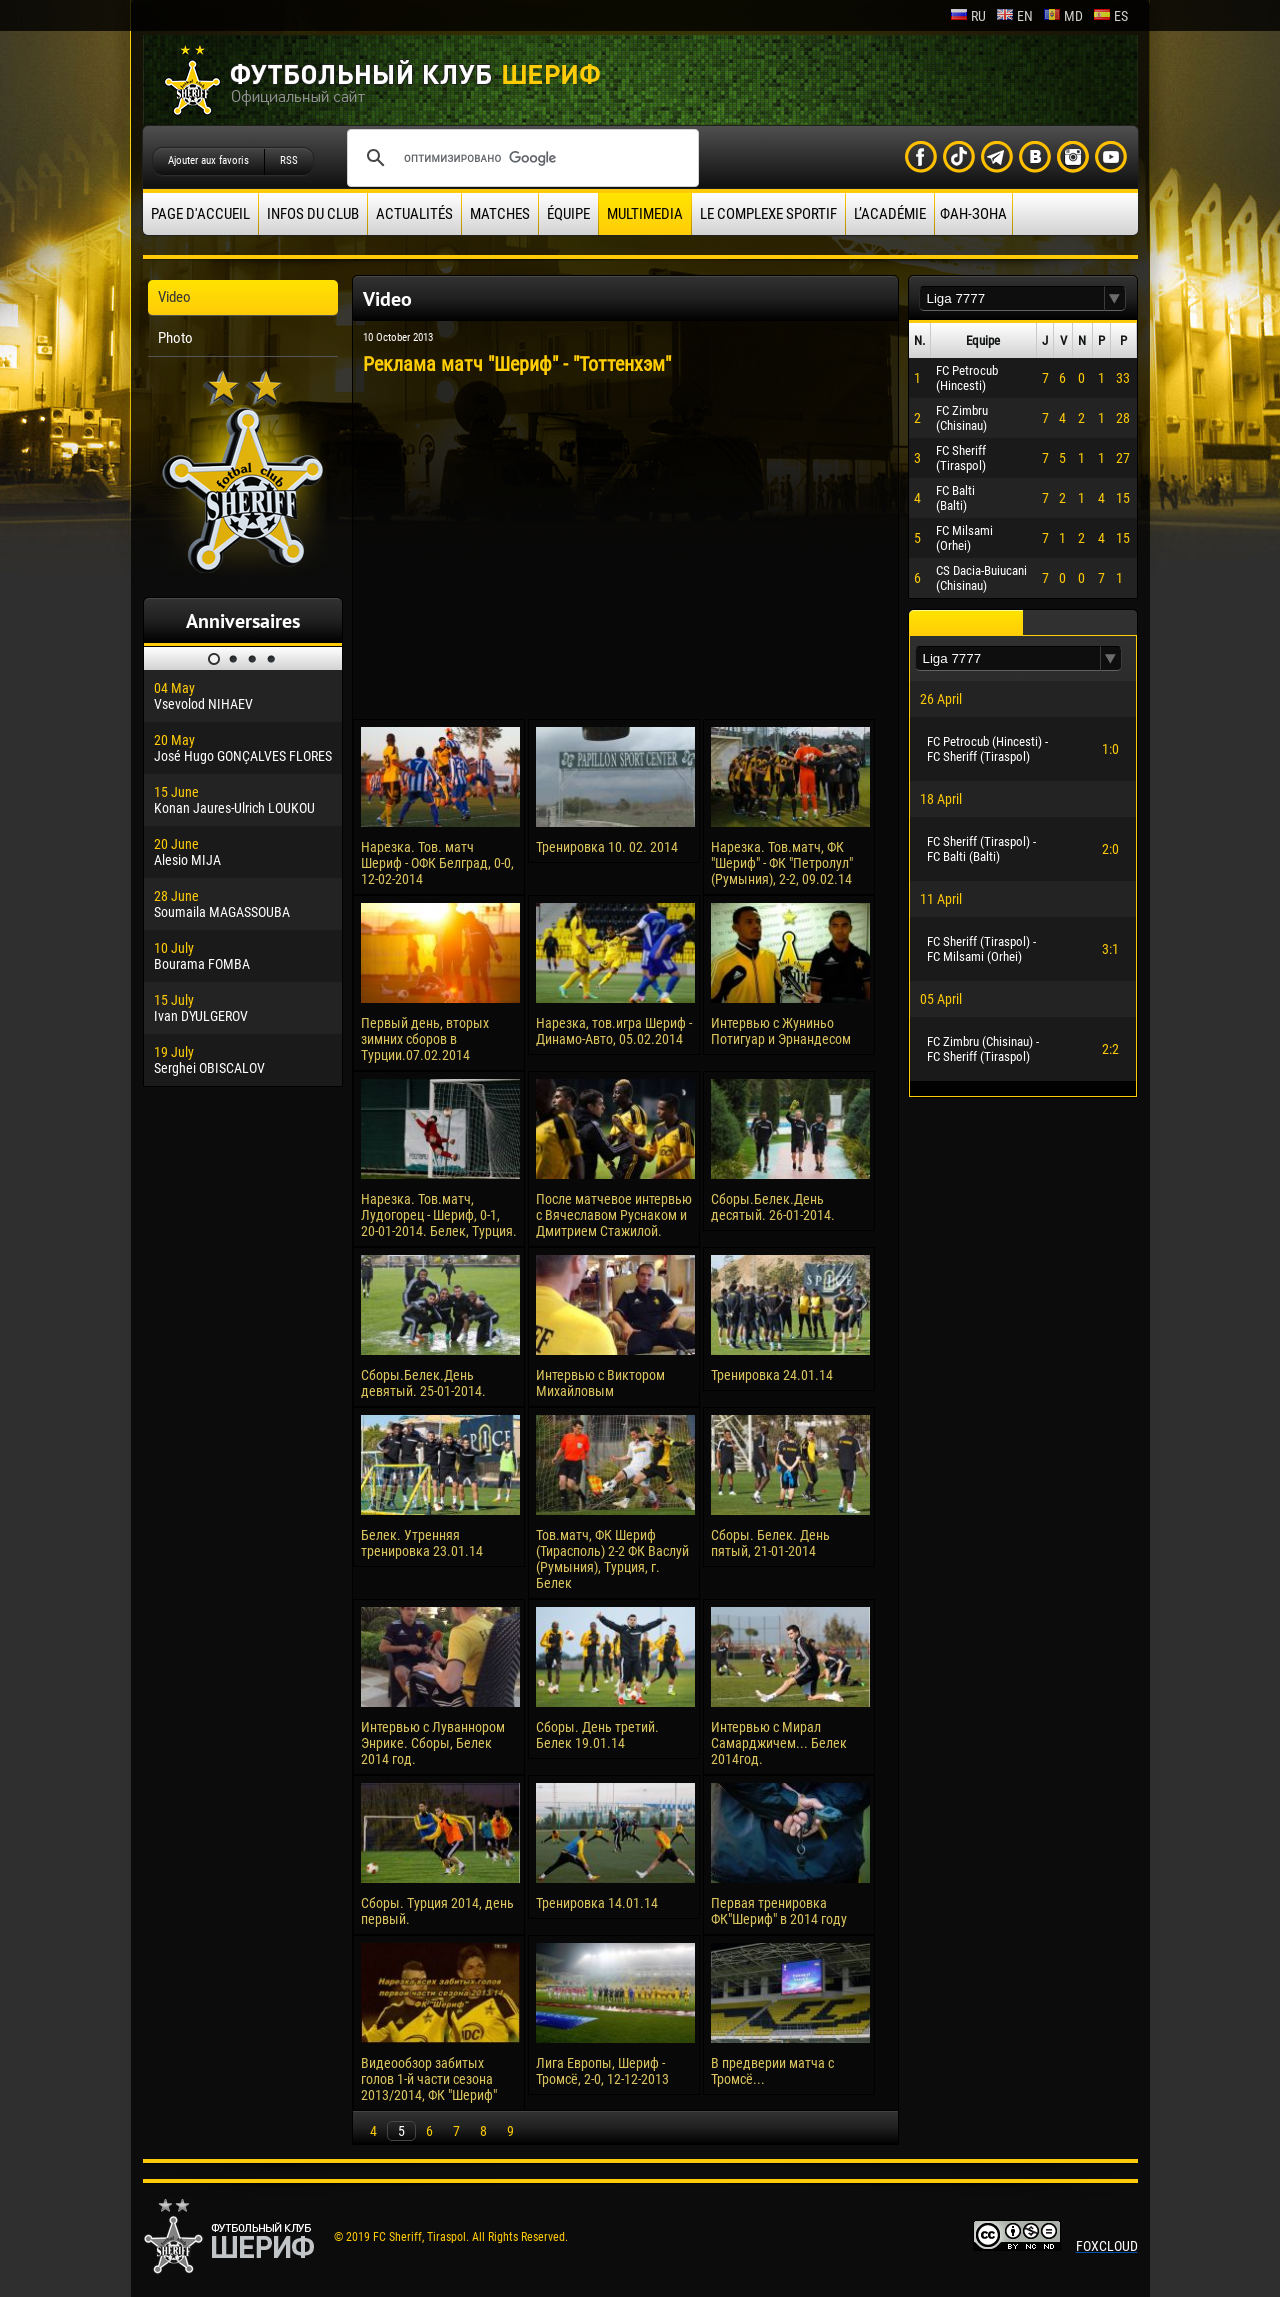  What do you see at coordinates (313, 214) in the screenshot?
I see `Infos du Club` at bounding box center [313, 214].